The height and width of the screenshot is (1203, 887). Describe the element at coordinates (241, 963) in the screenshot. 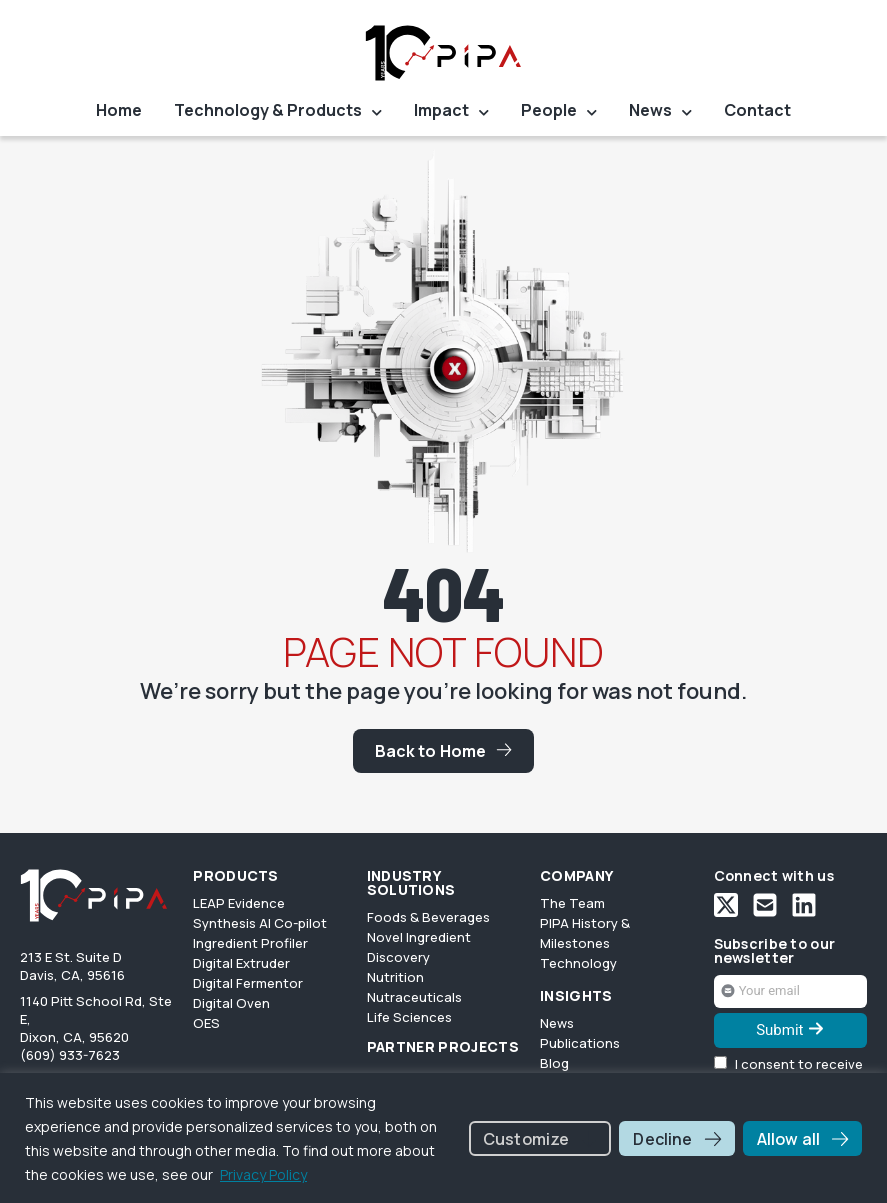

I see `Digital Extruder` at that location.